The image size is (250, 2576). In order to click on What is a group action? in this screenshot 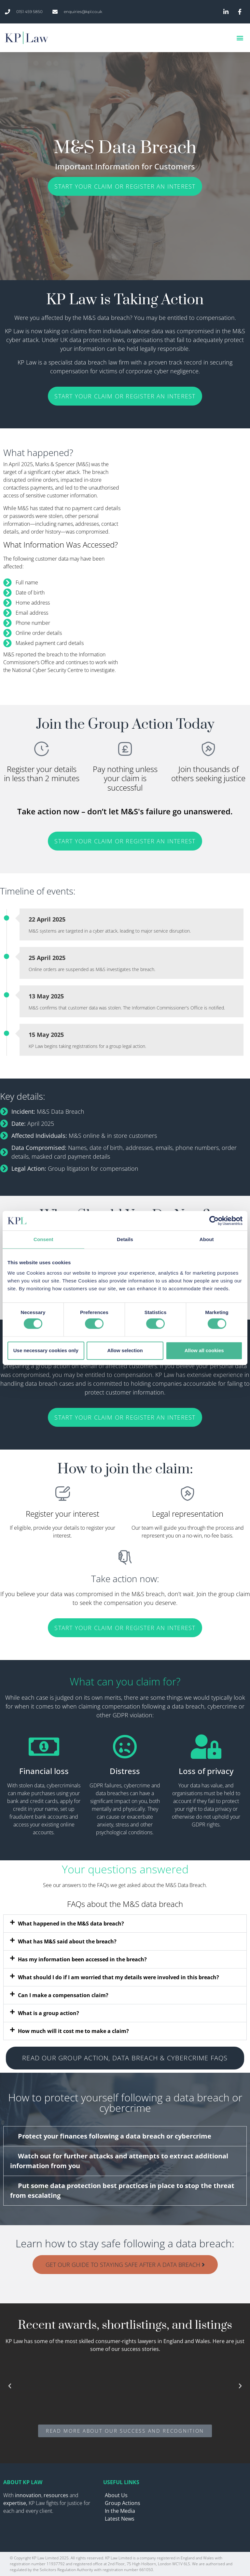, I will do `click(48, 2013)`.